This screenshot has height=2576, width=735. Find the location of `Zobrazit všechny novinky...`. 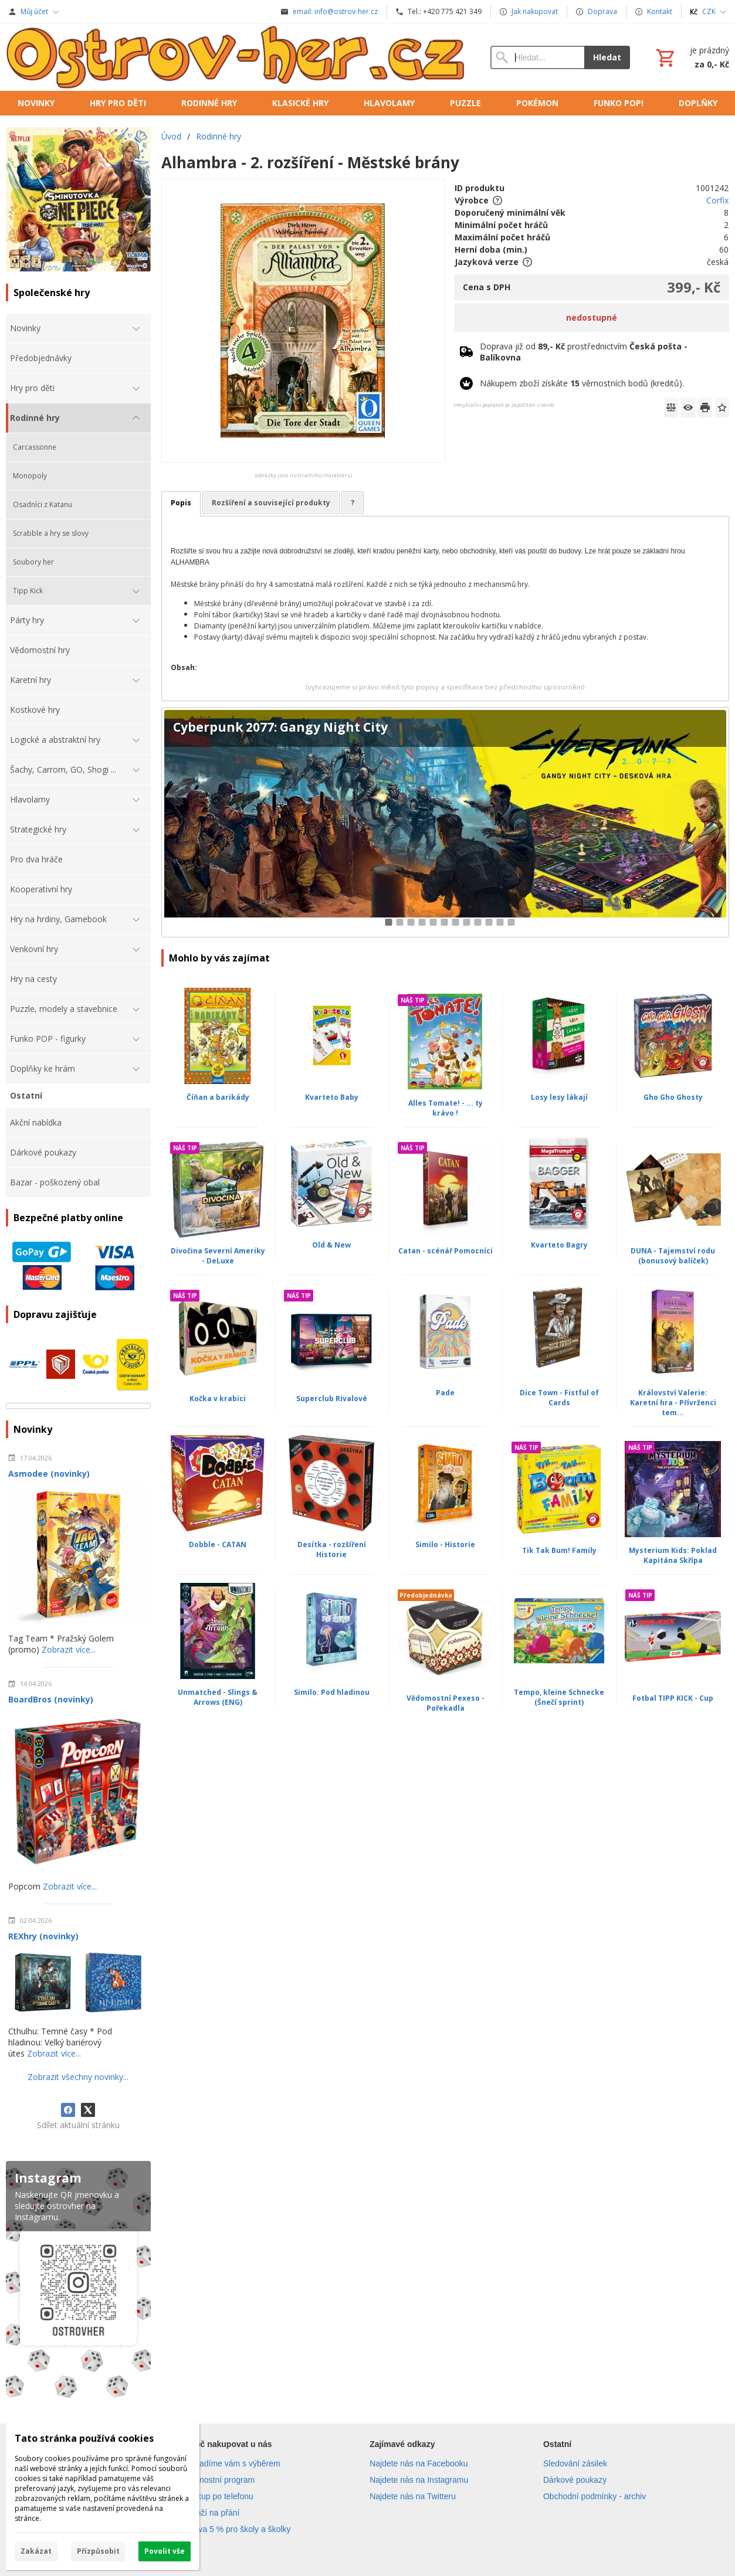

Zobrazit všechny novinky... is located at coordinates (78, 2076).